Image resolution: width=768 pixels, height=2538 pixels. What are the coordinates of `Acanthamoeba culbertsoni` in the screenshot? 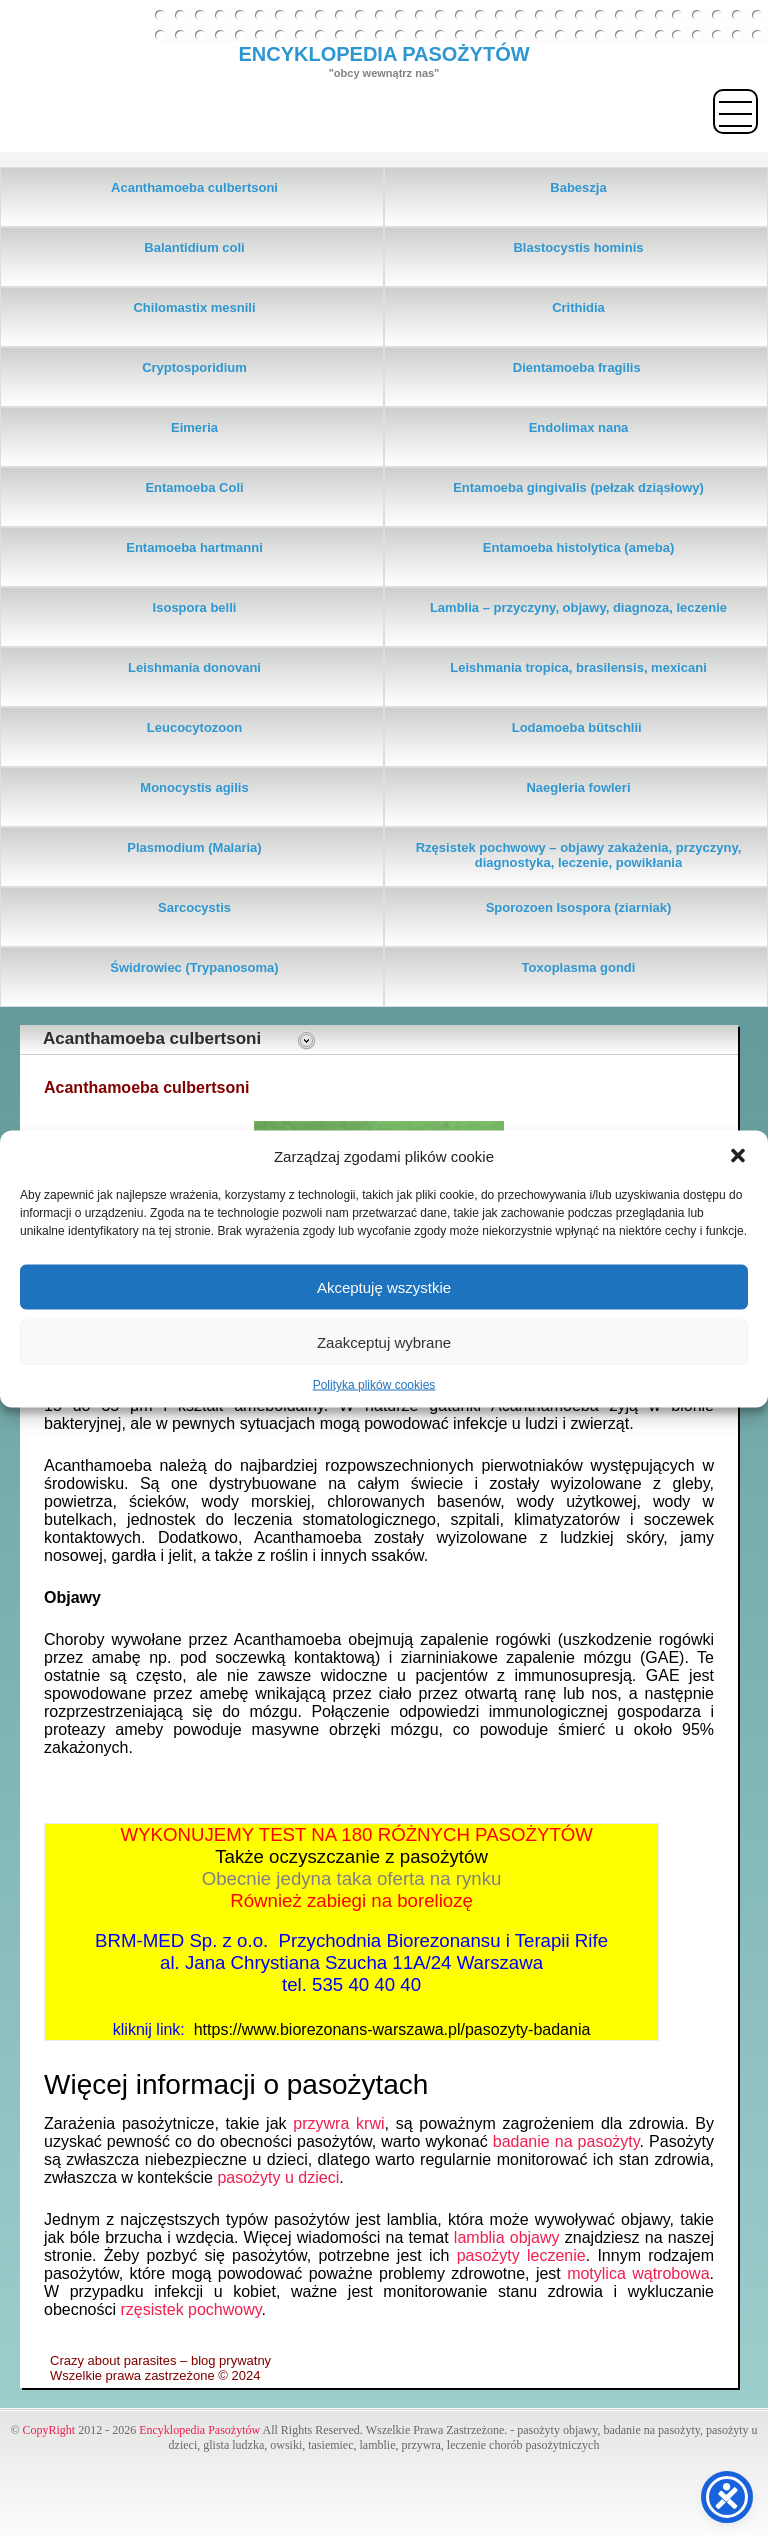 It's located at (194, 187).